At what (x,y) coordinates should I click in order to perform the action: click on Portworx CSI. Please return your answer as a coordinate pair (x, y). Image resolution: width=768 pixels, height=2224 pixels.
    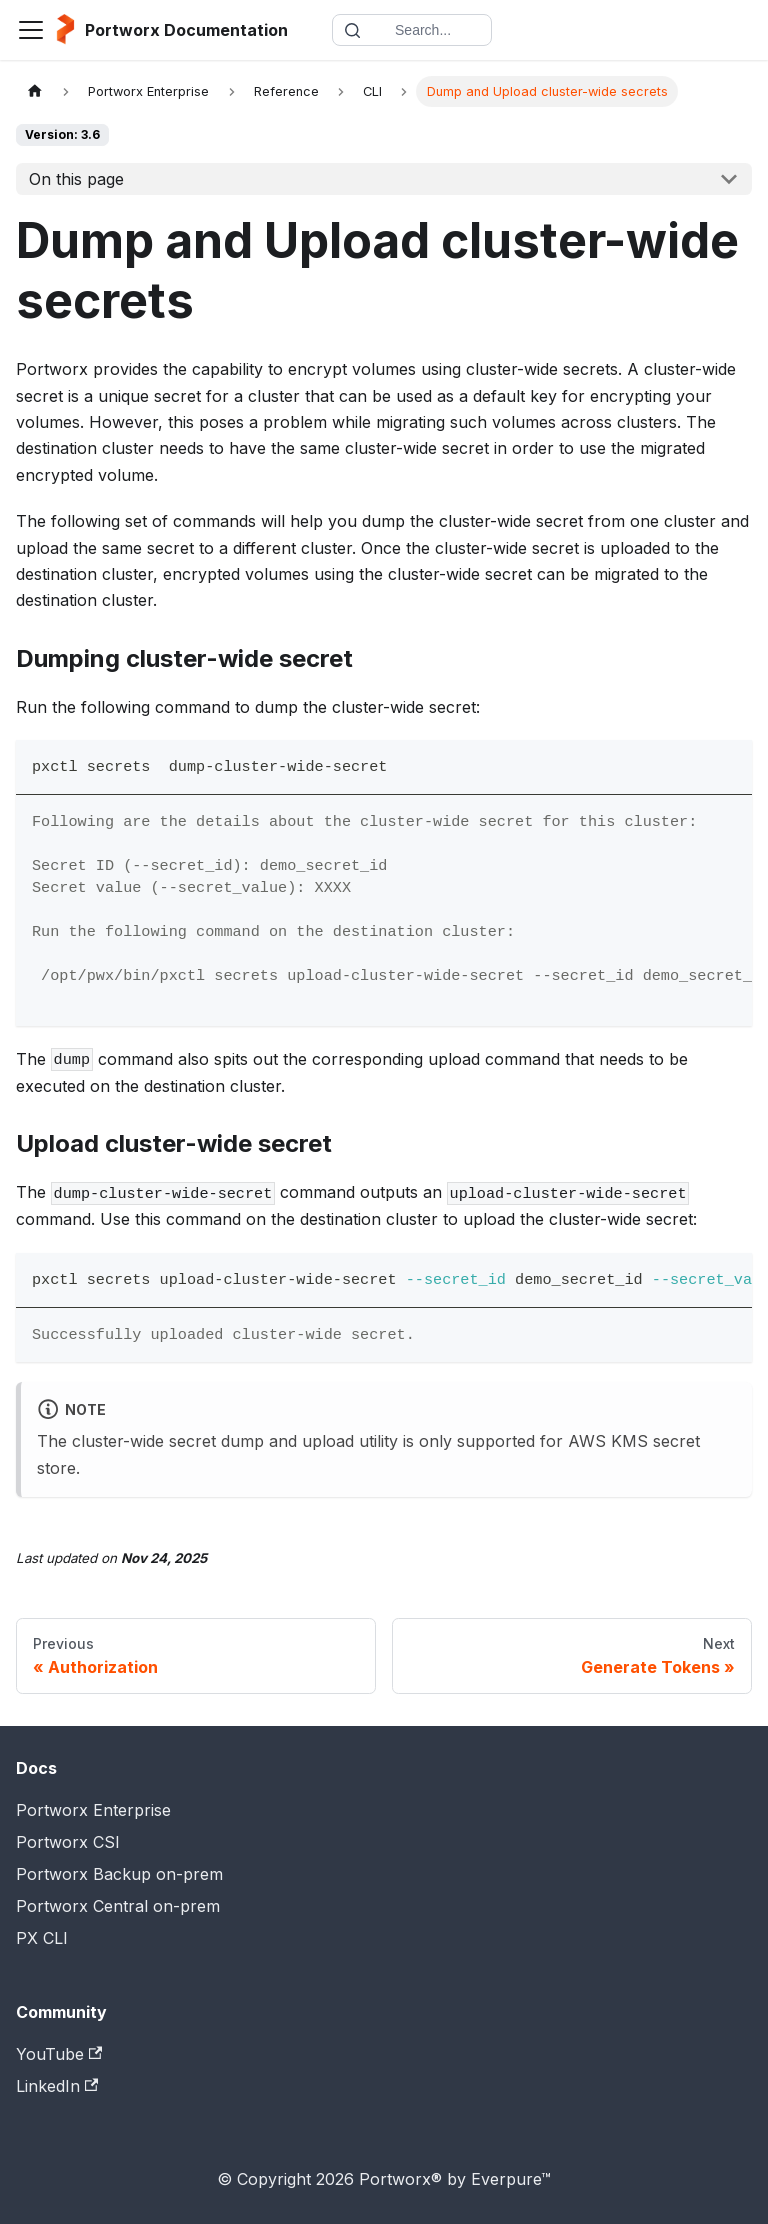
    Looking at the image, I should click on (68, 1842).